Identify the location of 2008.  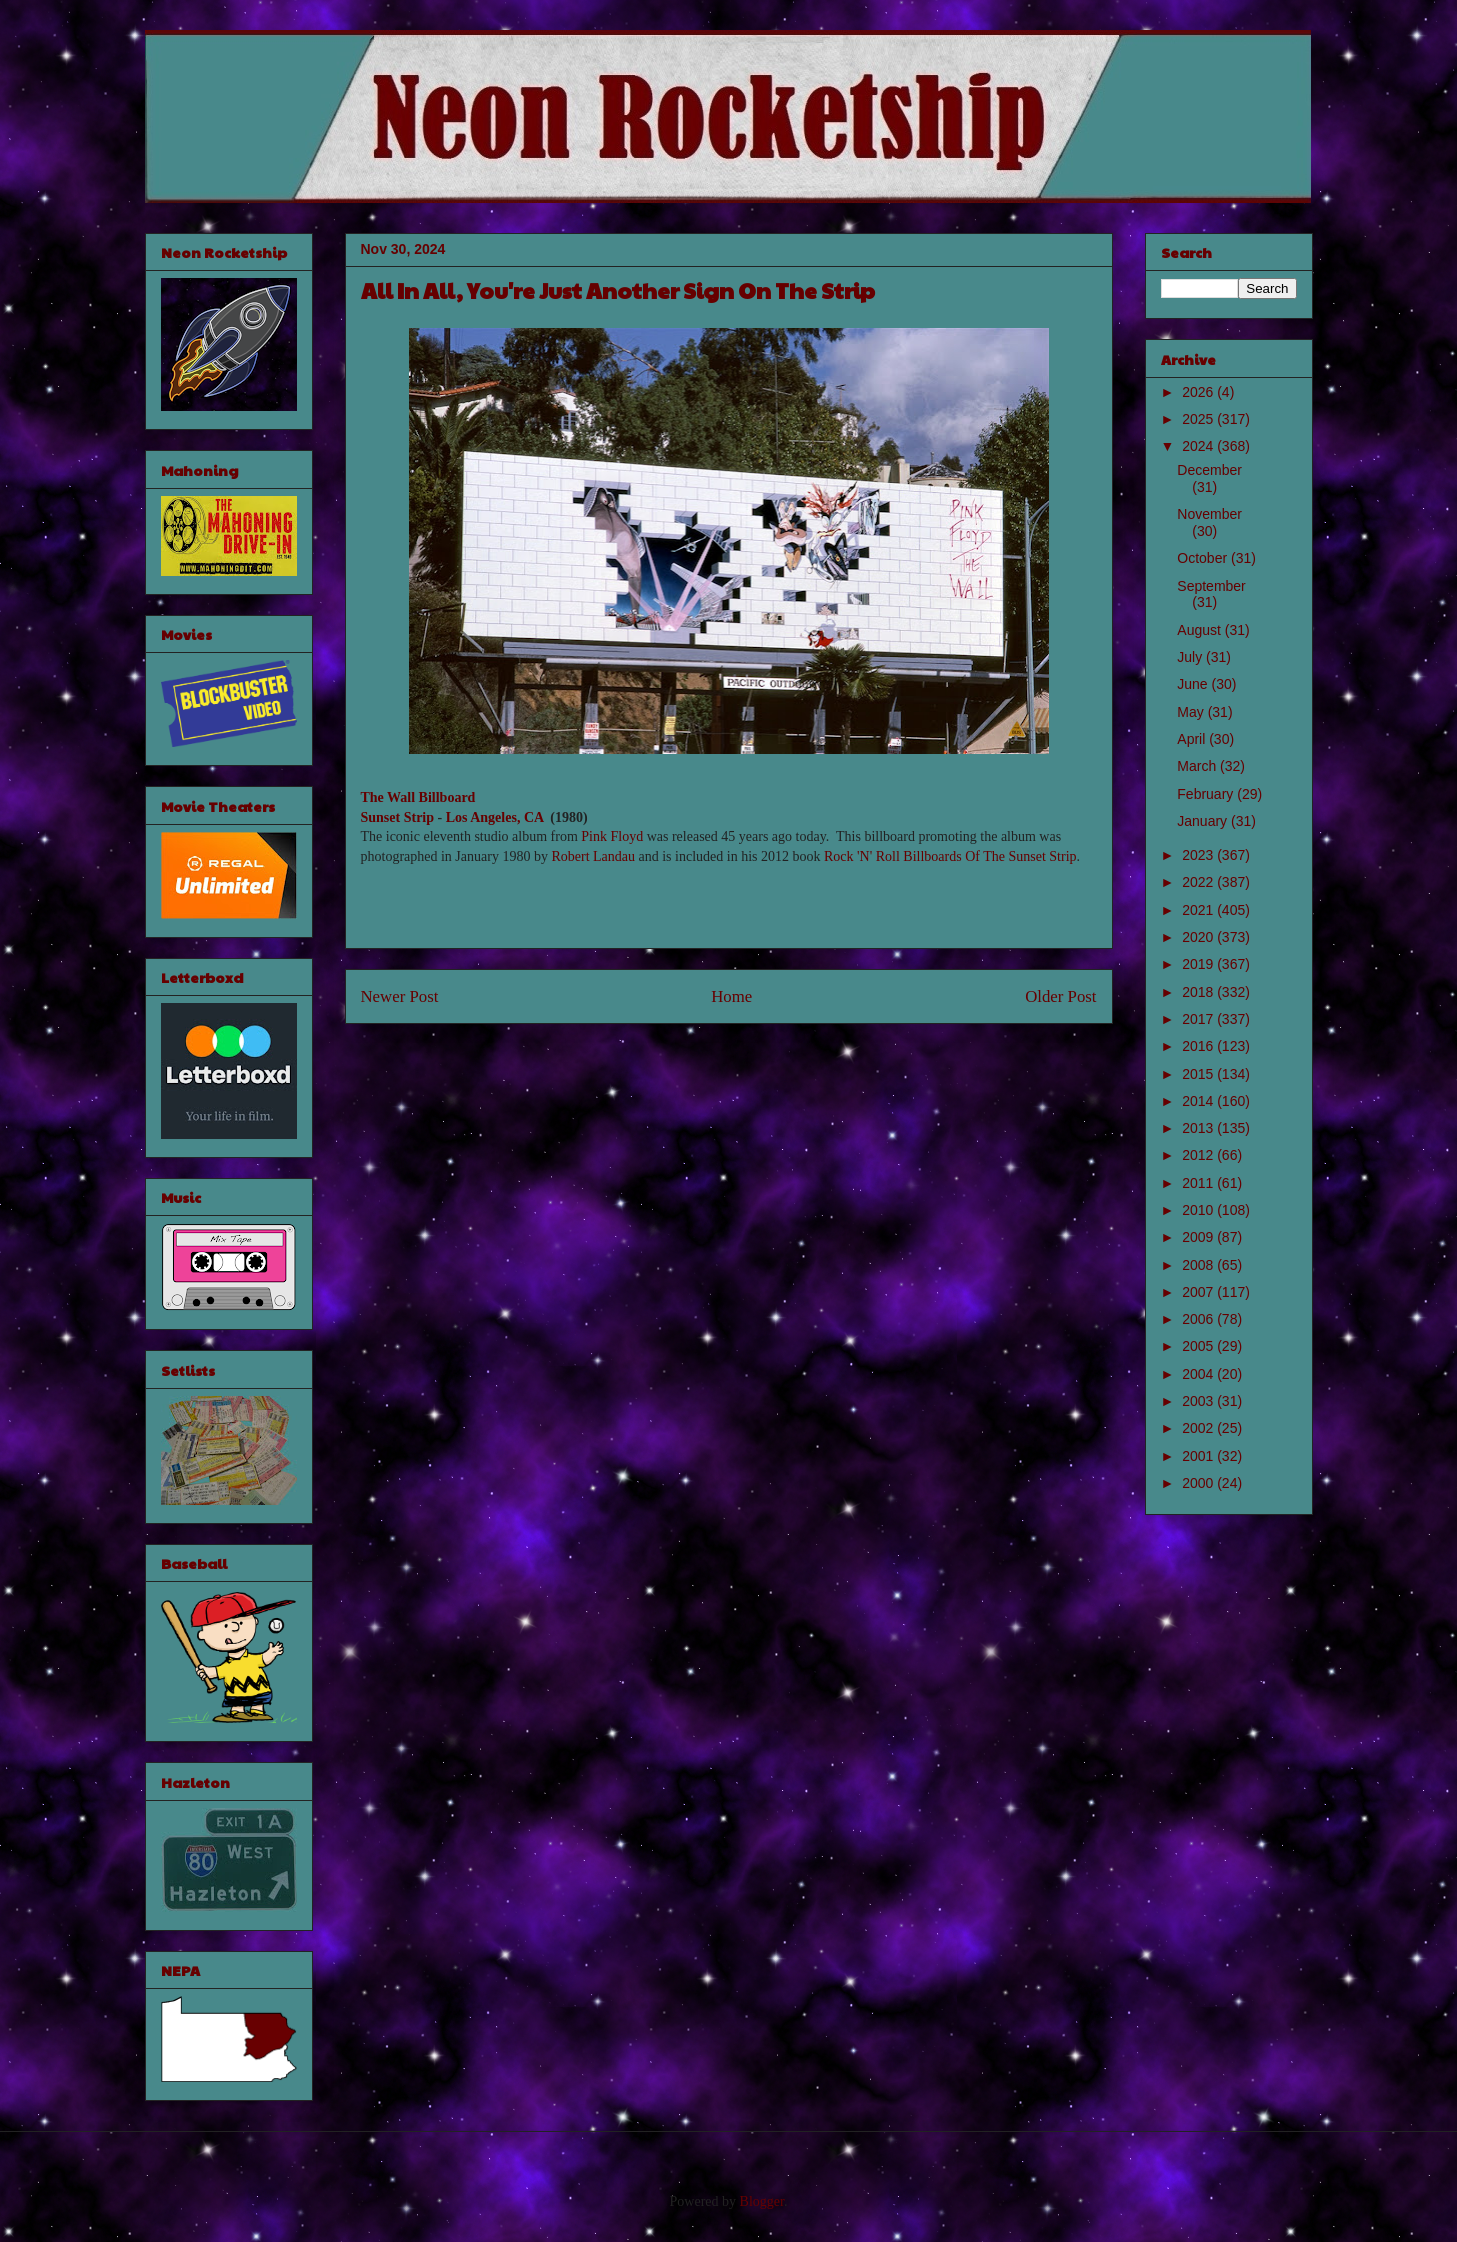
(1199, 1265).